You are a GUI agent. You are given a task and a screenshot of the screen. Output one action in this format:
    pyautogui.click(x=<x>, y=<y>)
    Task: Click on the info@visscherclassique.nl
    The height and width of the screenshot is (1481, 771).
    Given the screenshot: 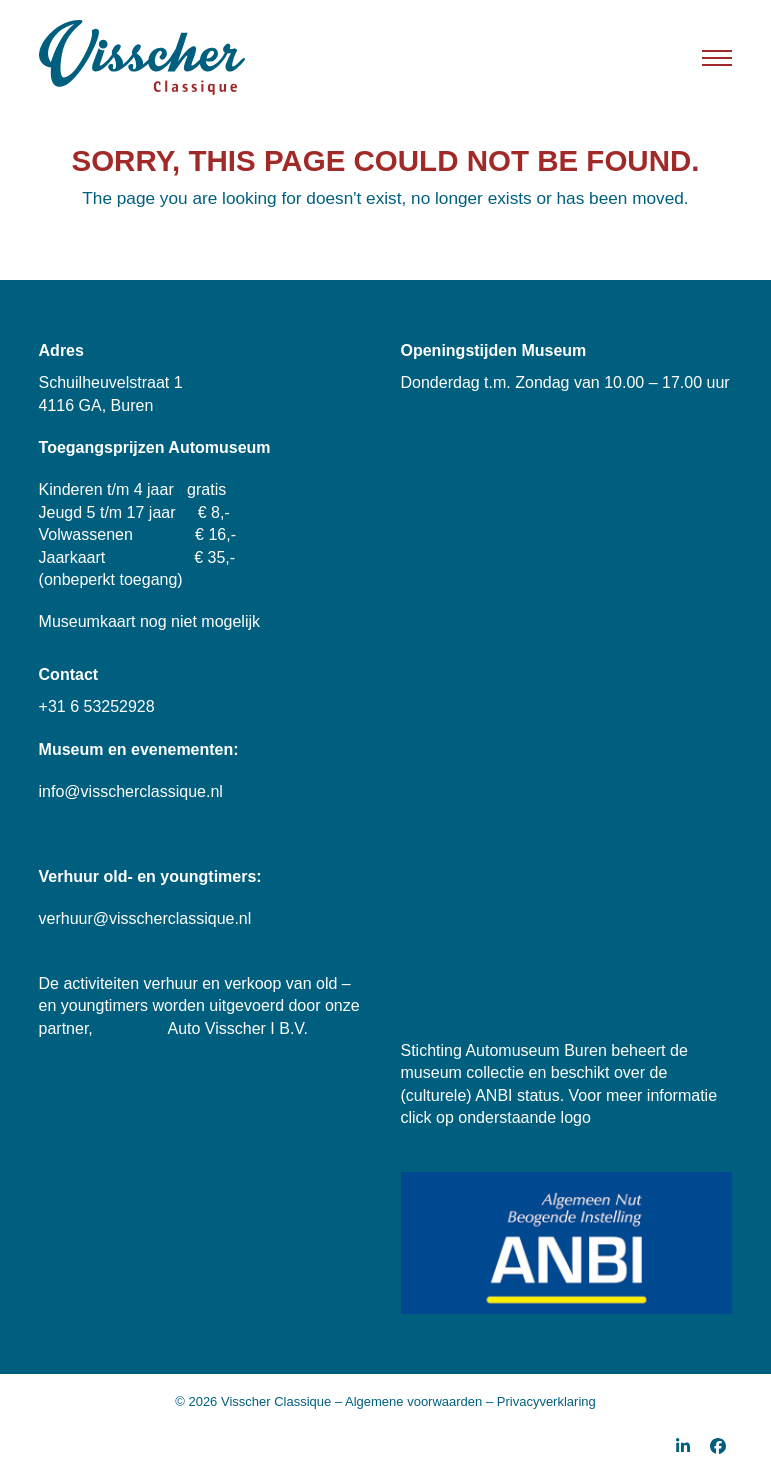 What is the action you would take?
    pyautogui.click(x=131, y=791)
    